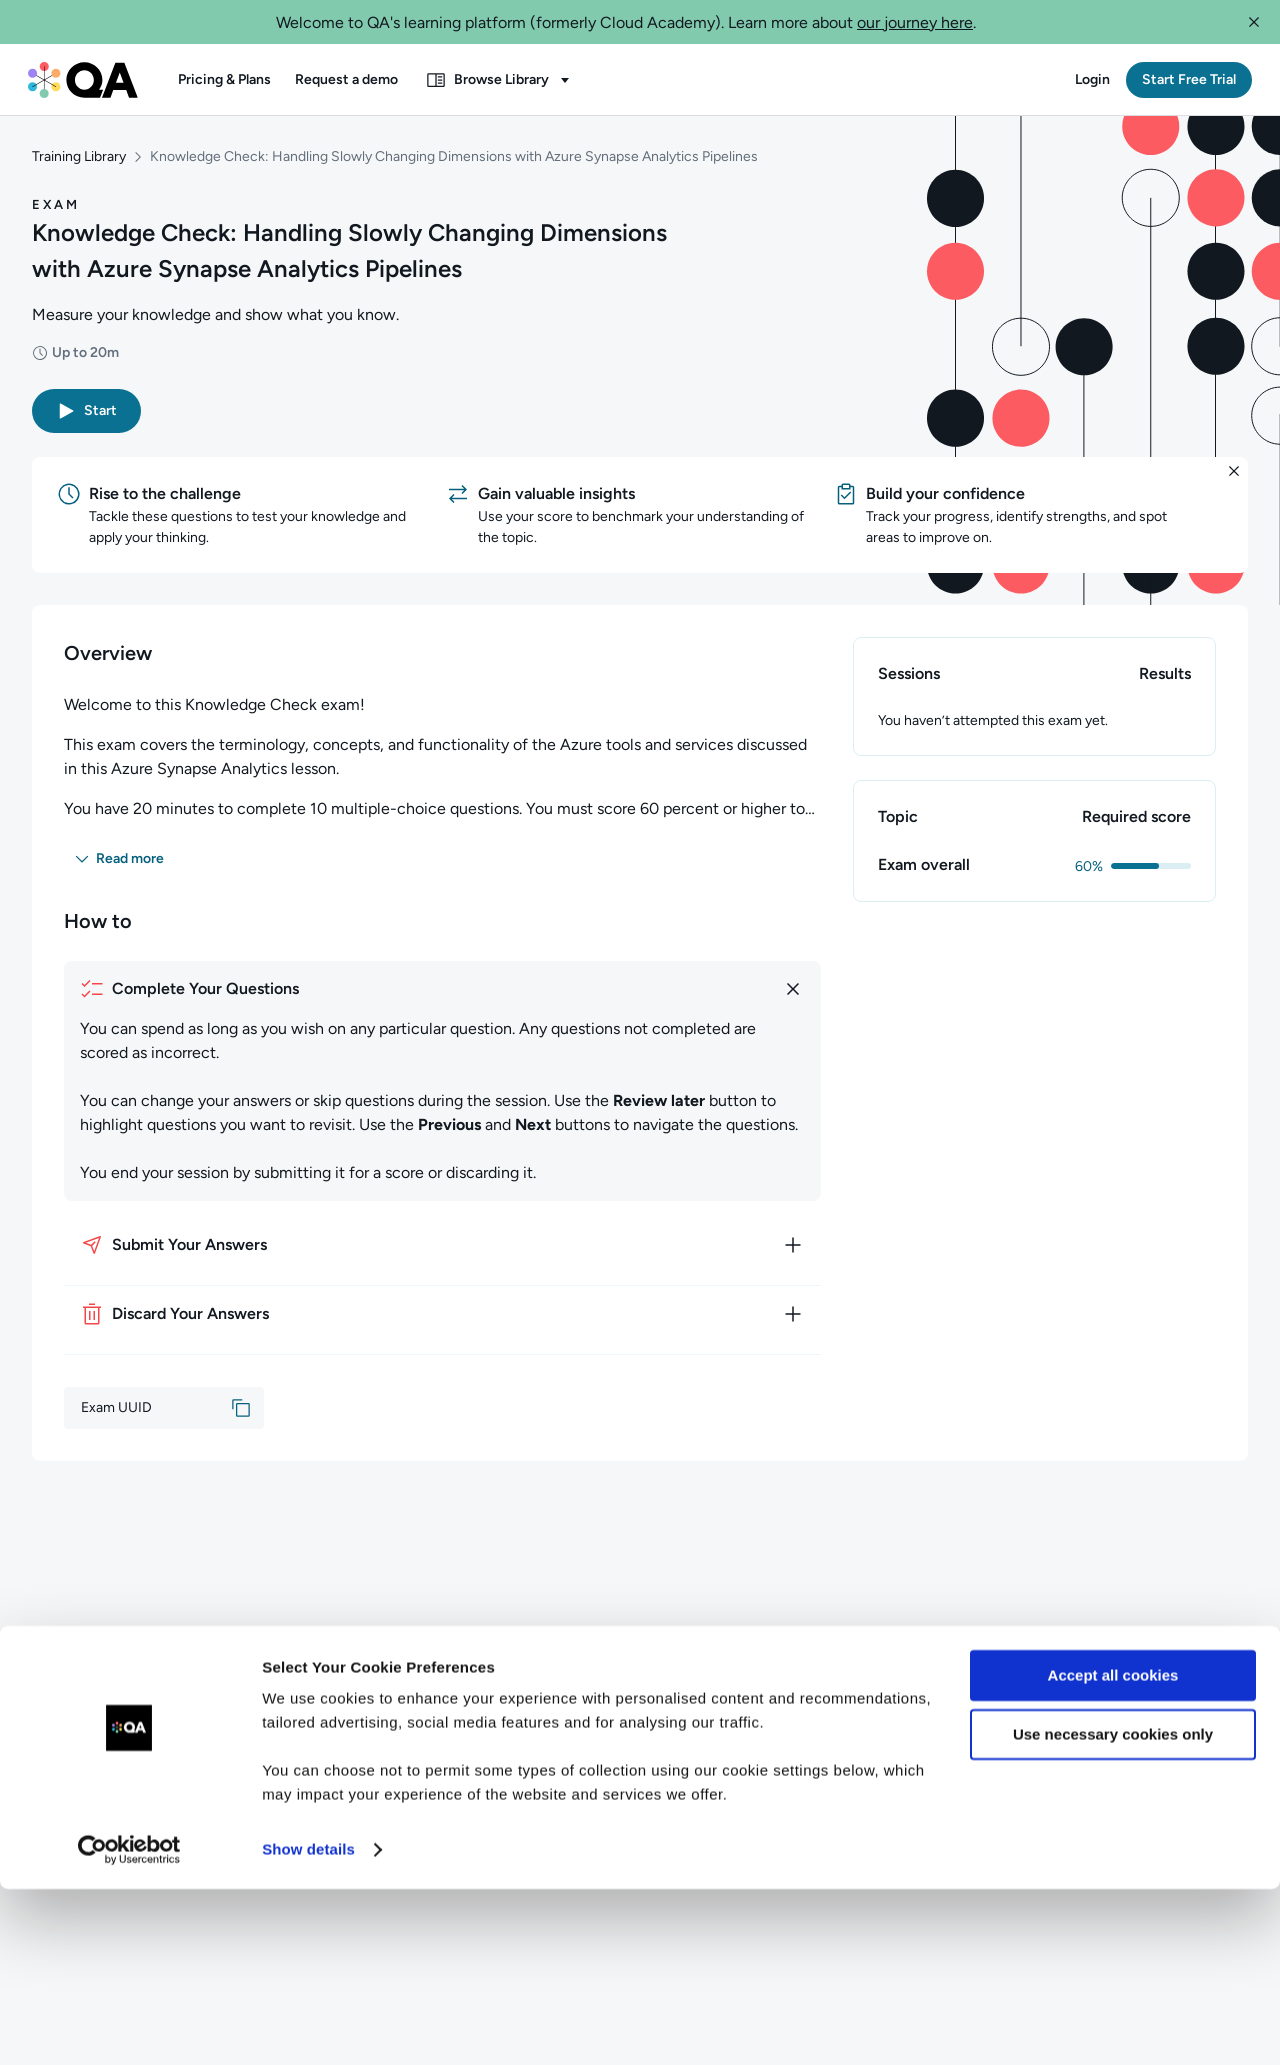 The width and height of the screenshot is (1280, 2065). Describe the element at coordinates (83, 80) in the screenshot. I see `[QA dashboard]` at that location.